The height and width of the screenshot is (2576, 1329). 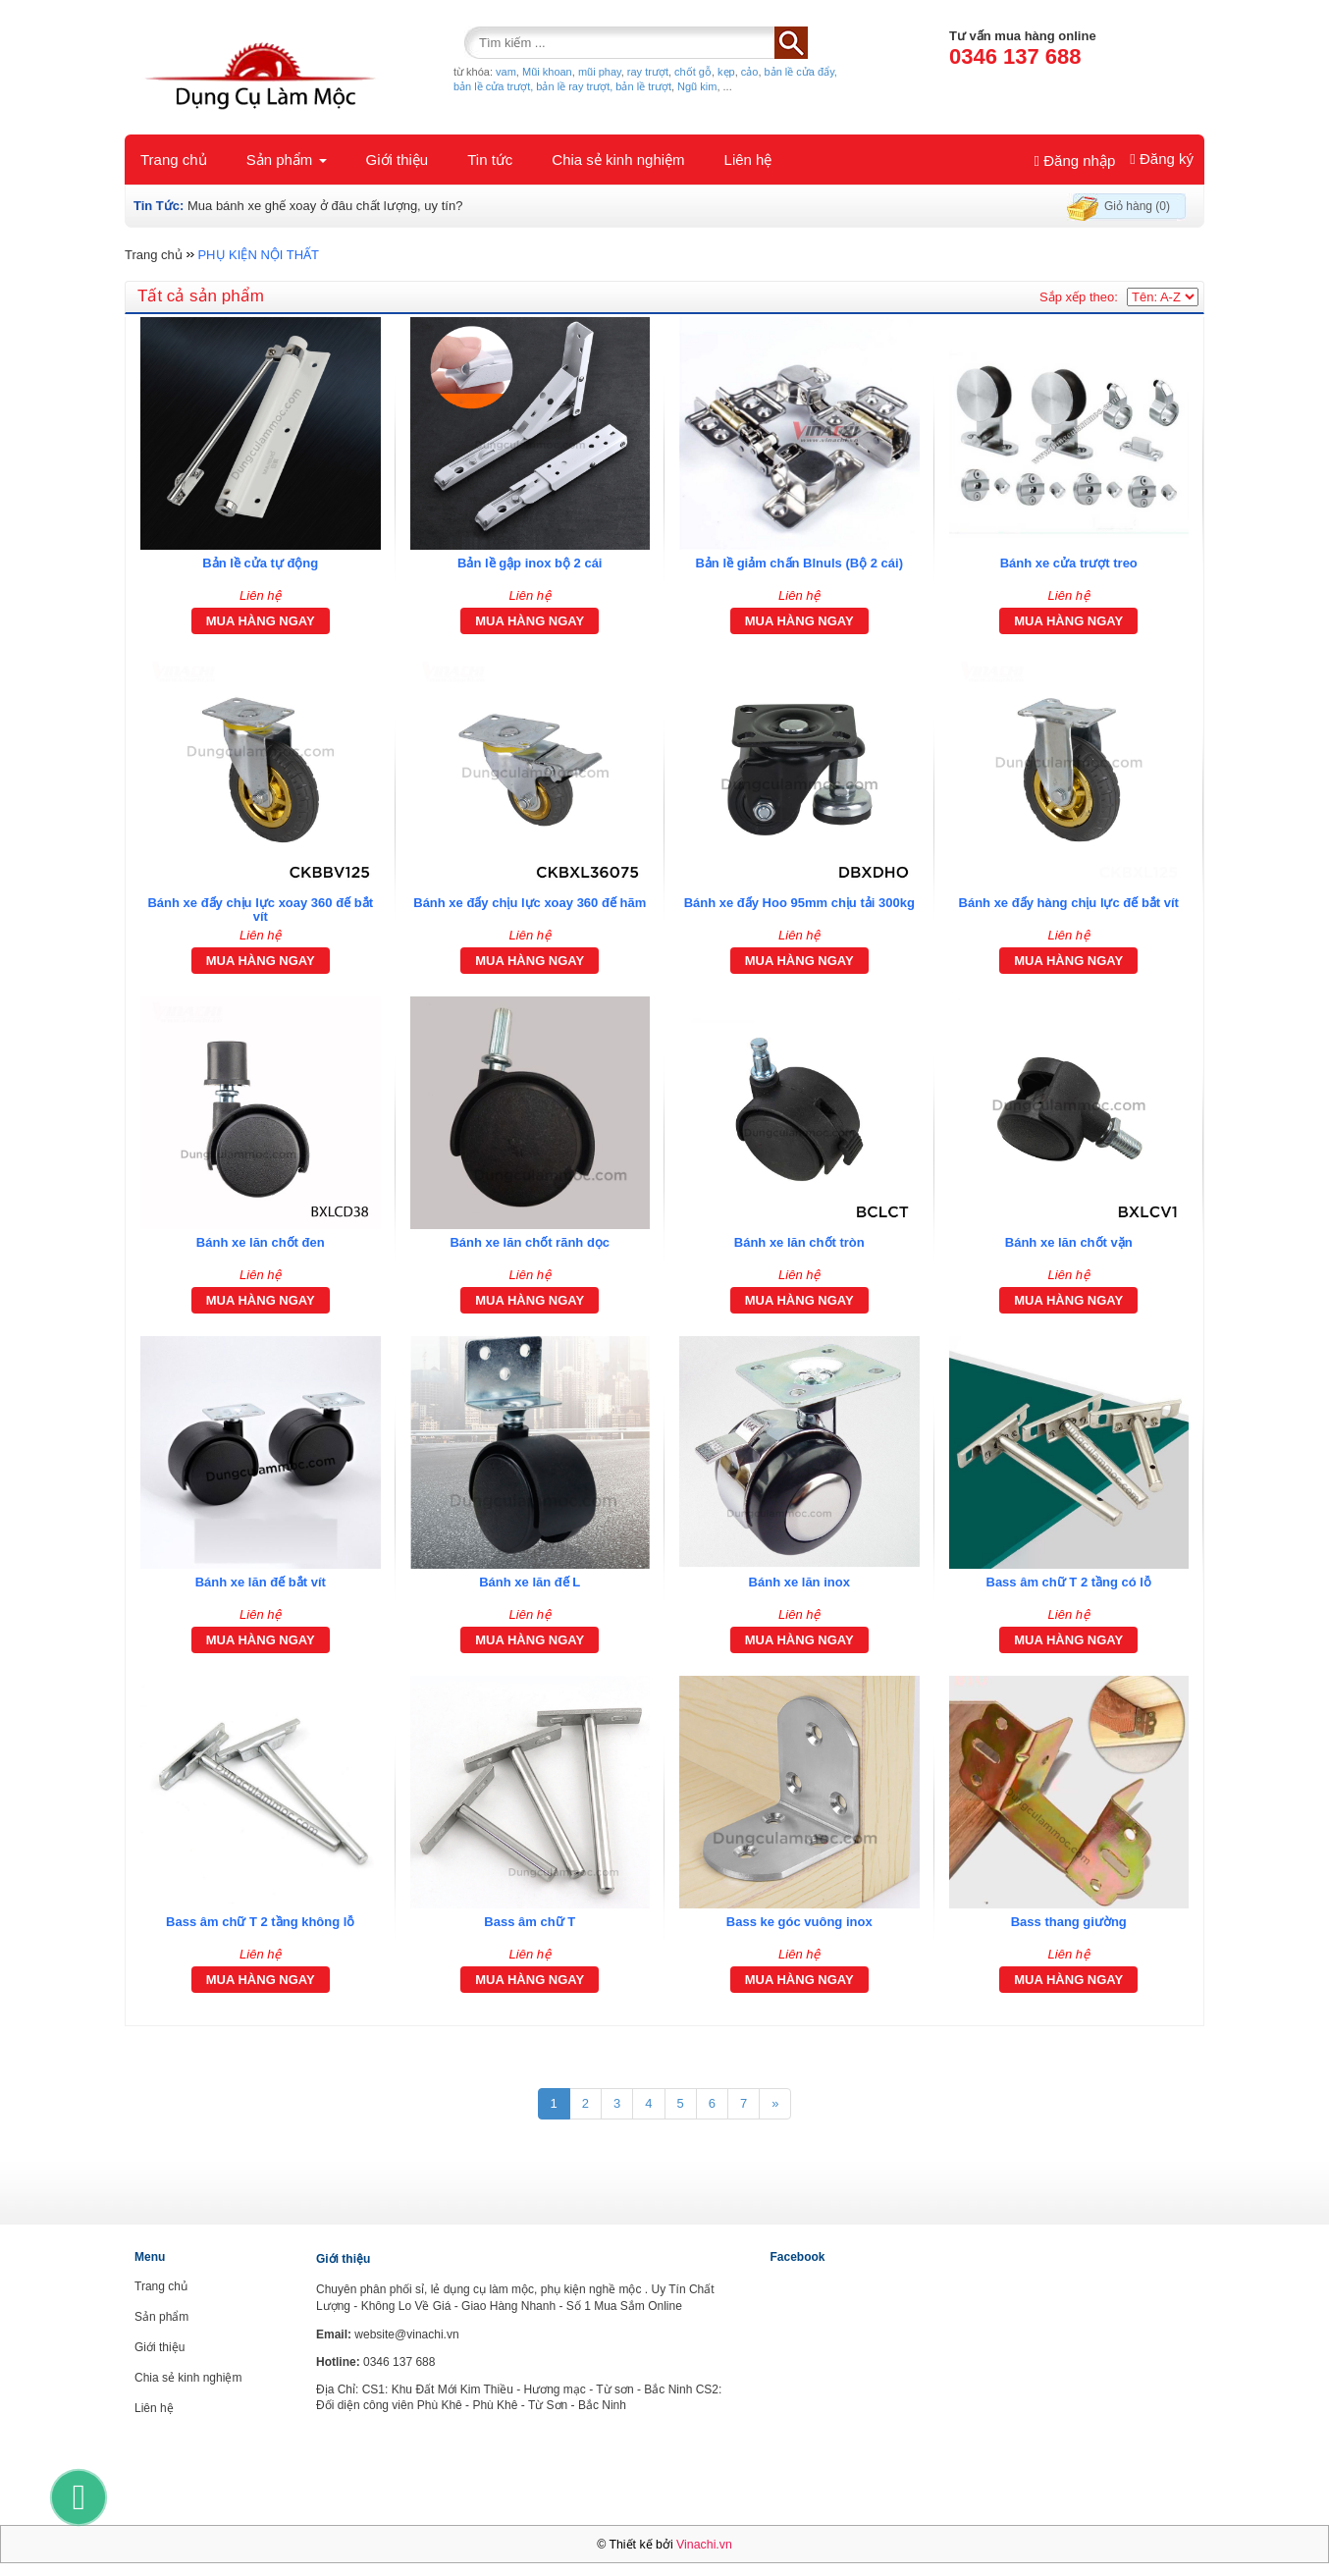 What do you see at coordinates (286, 159) in the screenshot?
I see `Sản phẩm` at bounding box center [286, 159].